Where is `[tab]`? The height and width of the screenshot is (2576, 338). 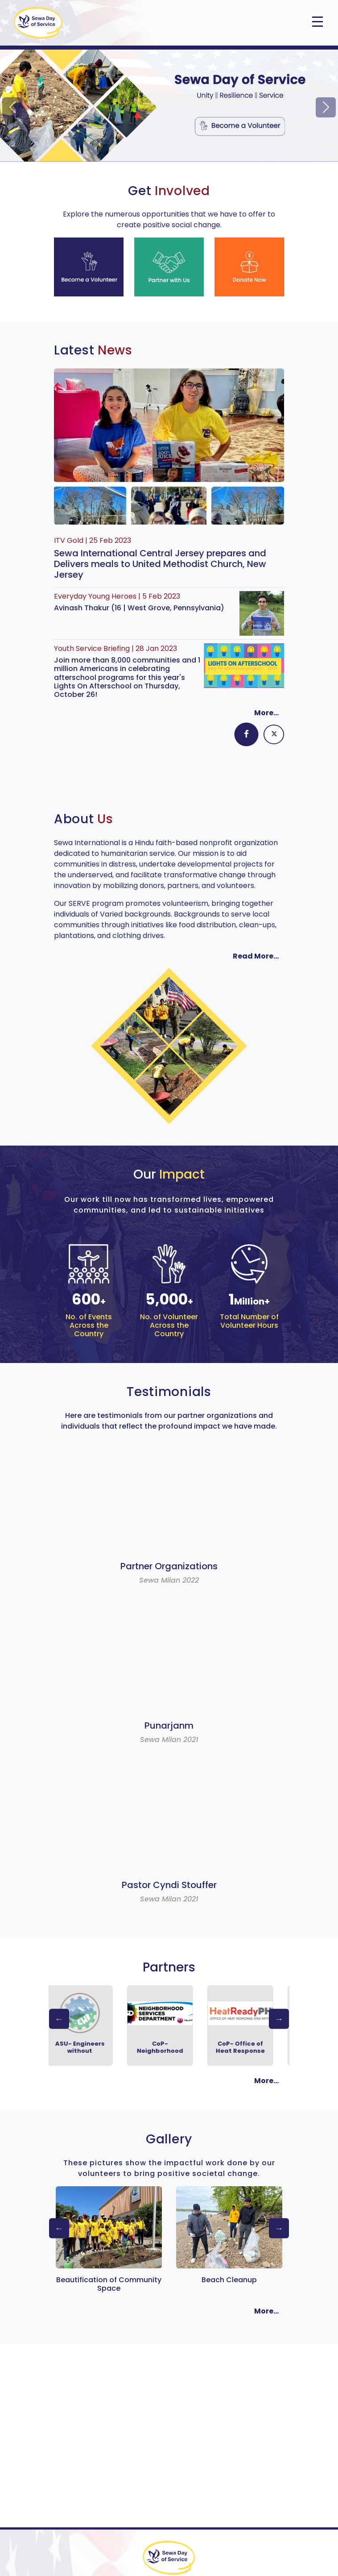
[tab] is located at coordinates (247, 734).